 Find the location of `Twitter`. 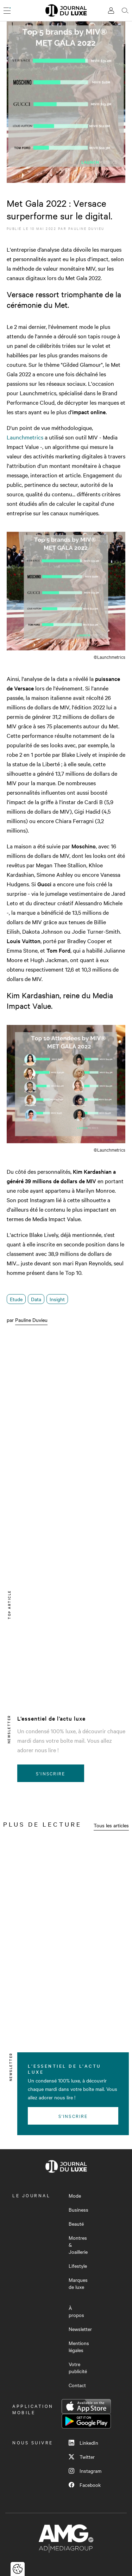

Twitter is located at coordinates (82, 2456).